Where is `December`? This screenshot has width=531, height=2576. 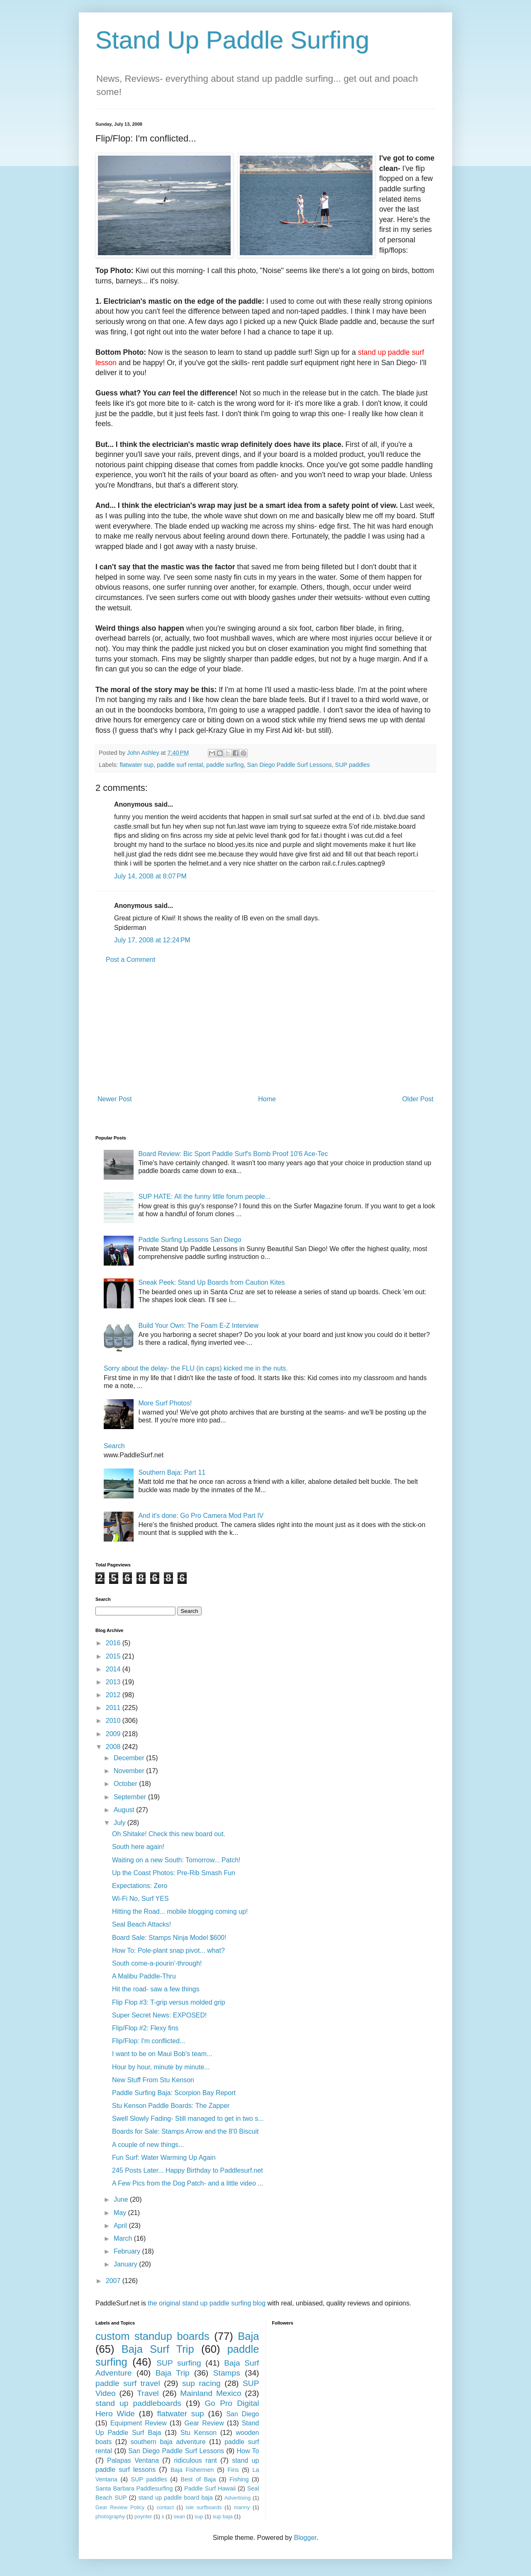 December is located at coordinates (130, 1757).